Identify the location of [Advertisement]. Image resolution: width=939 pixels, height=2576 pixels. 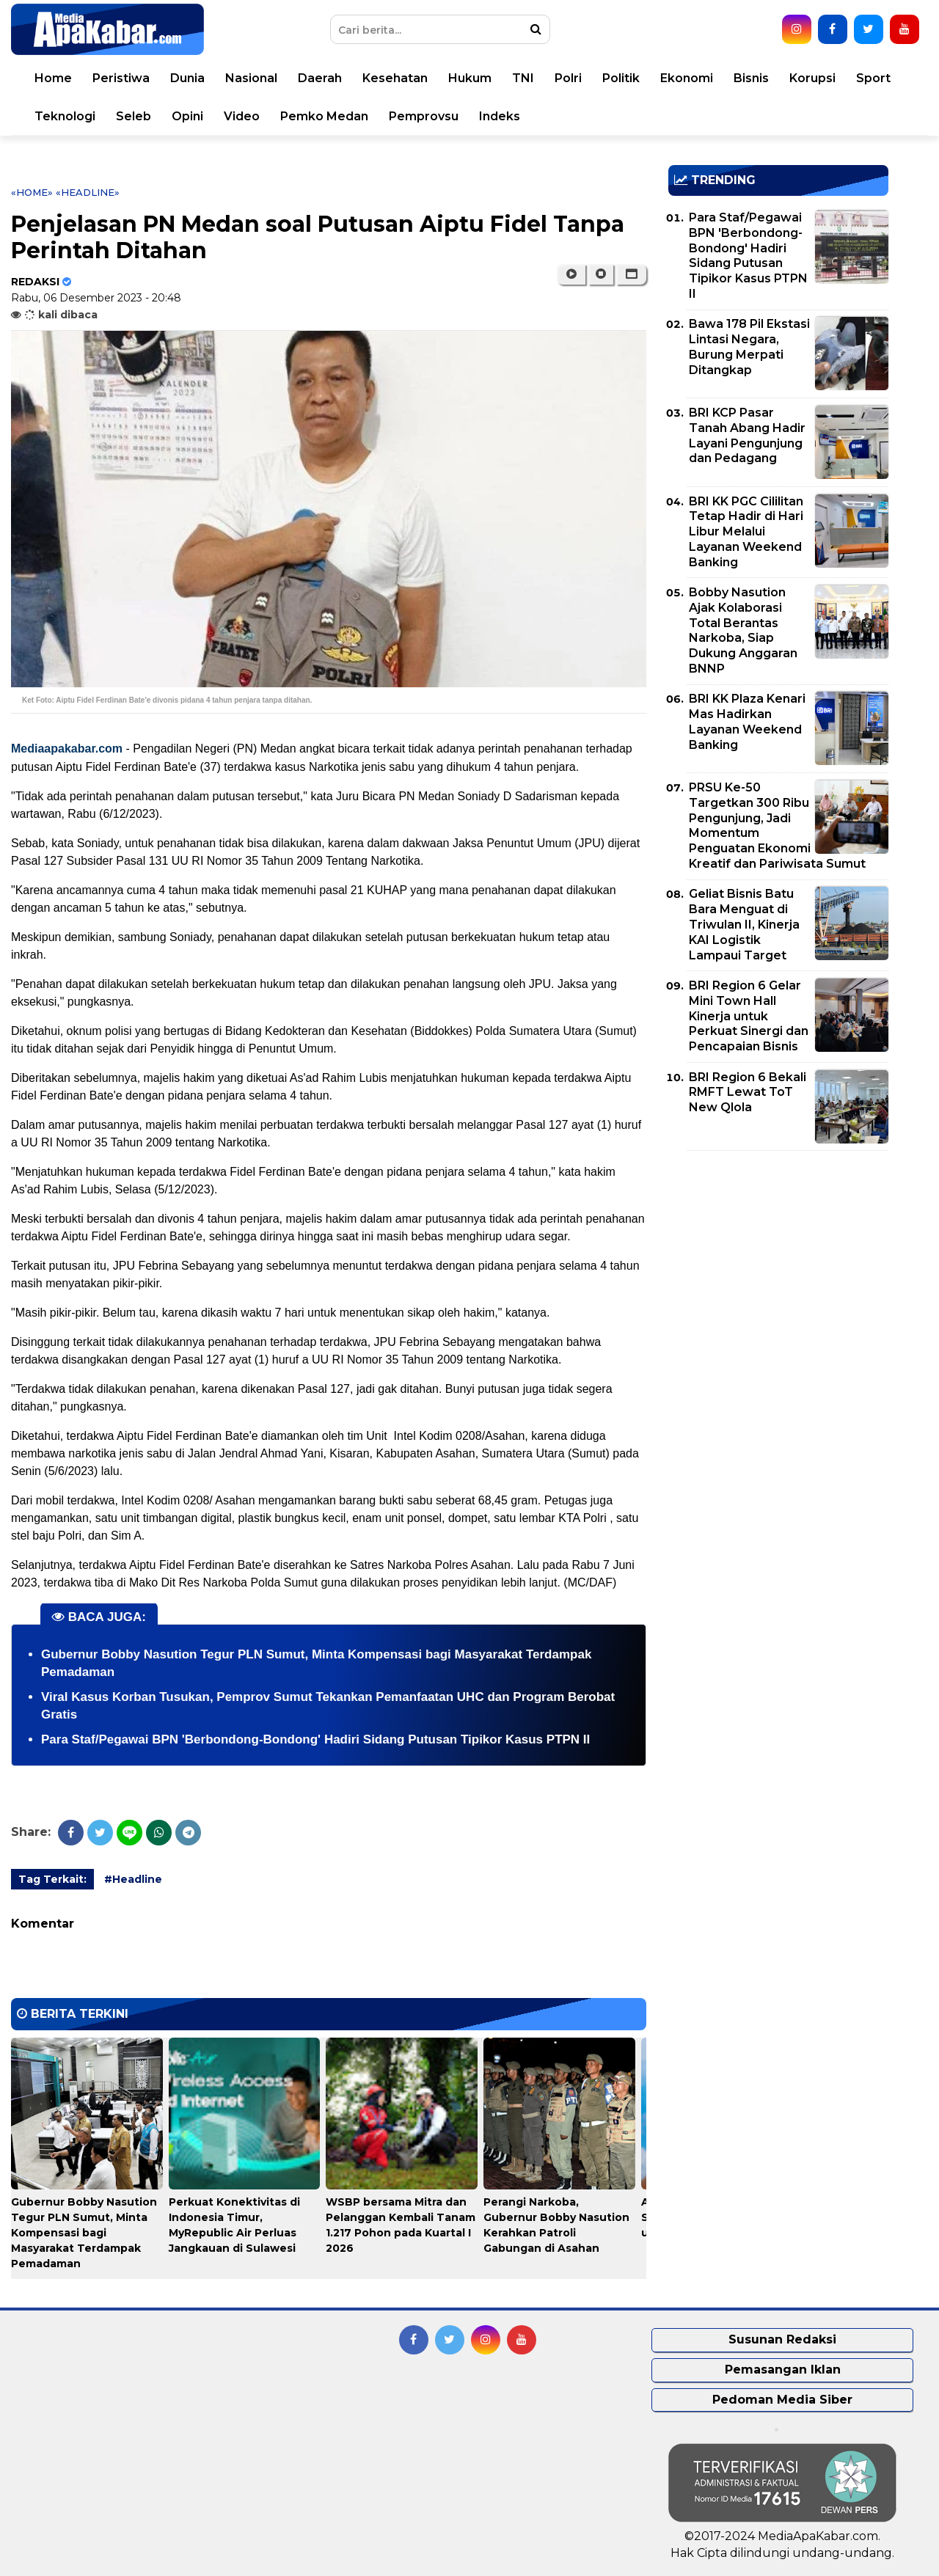
(778, 1264).